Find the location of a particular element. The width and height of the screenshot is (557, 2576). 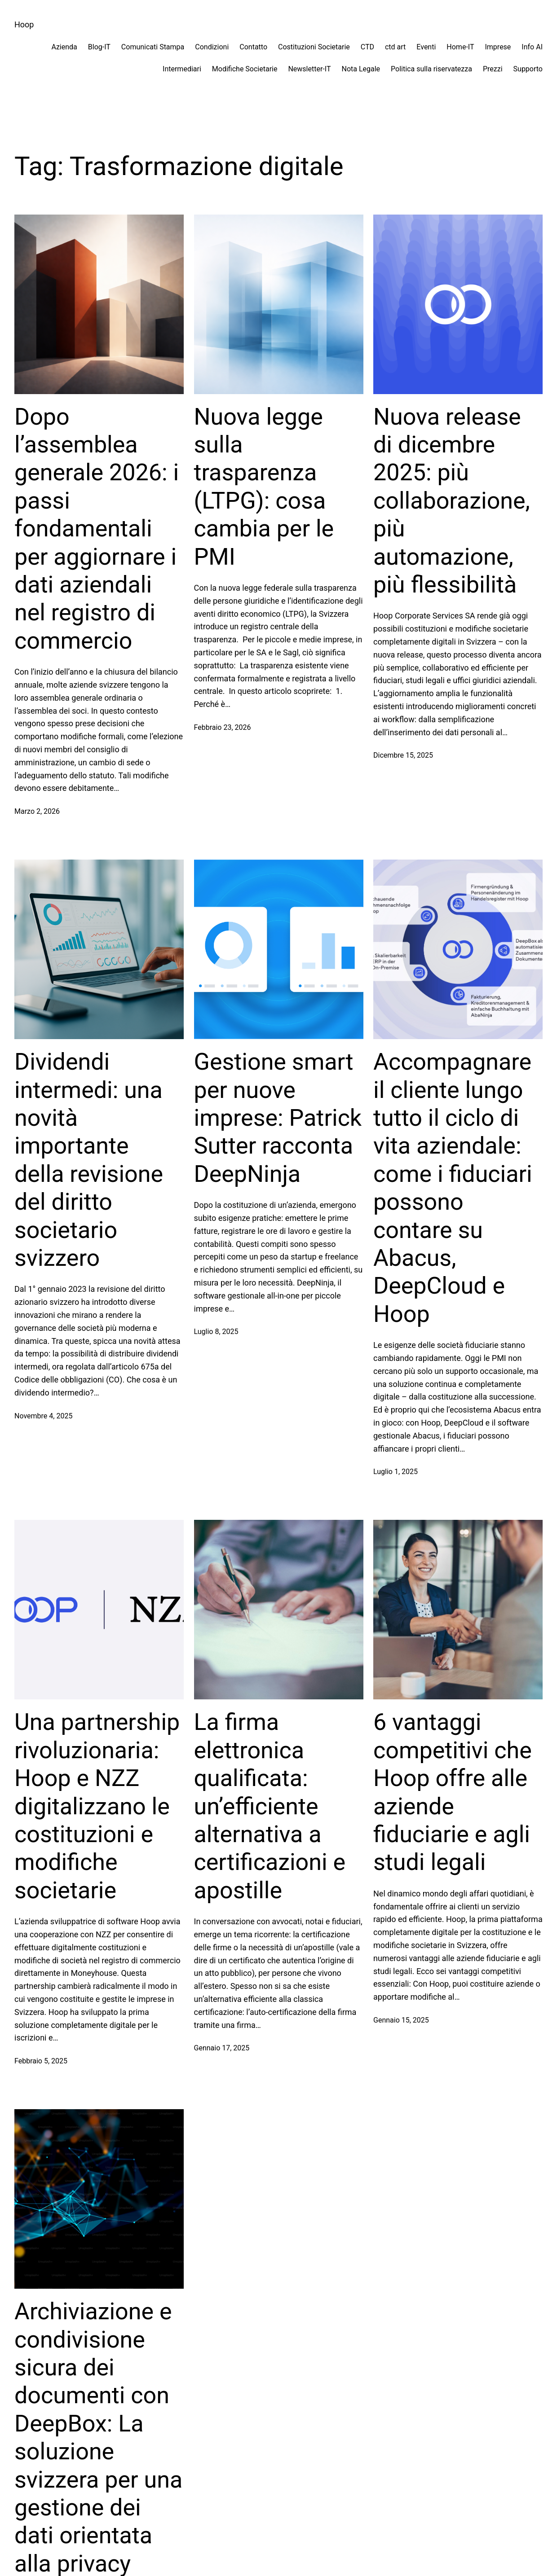

Contatto is located at coordinates (253, 47).